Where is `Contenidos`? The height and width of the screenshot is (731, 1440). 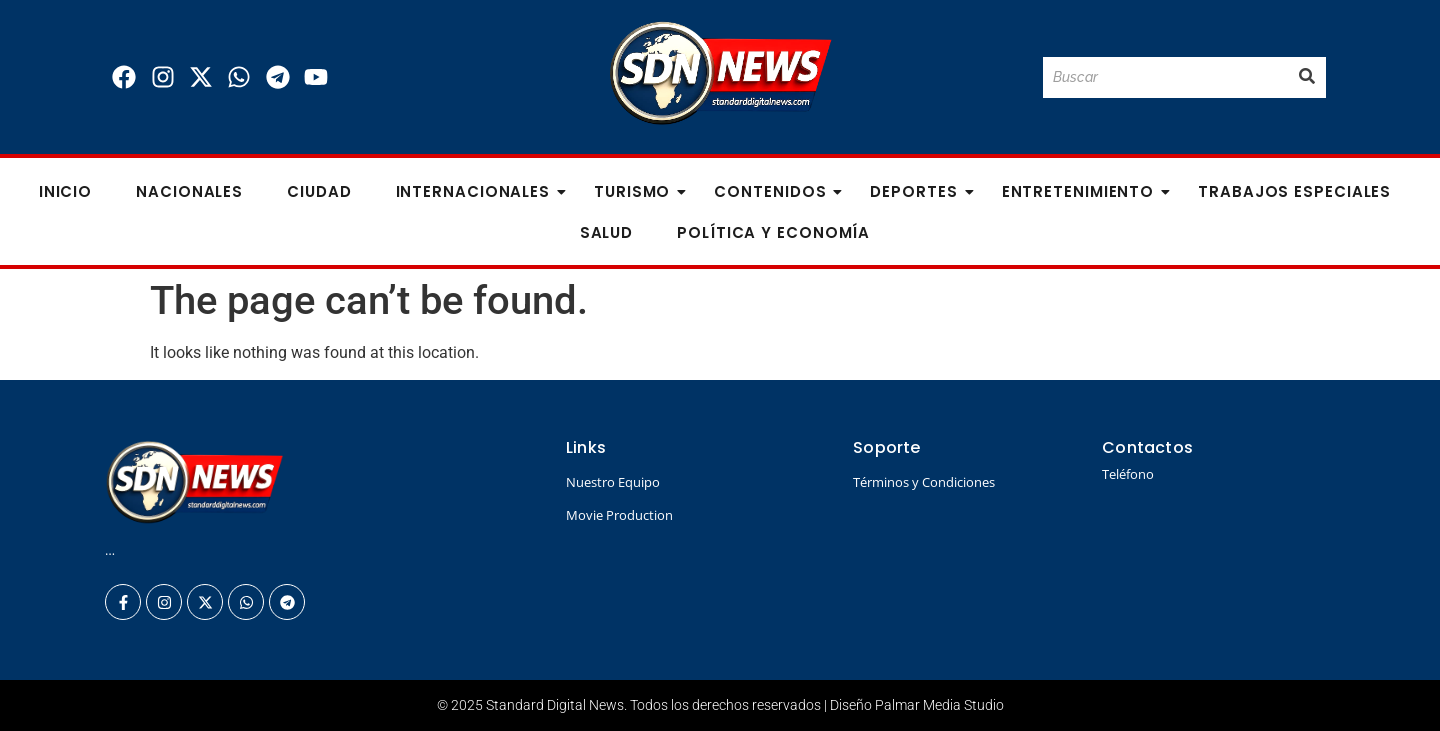 Contenidos is located at coordinates (776, 191).